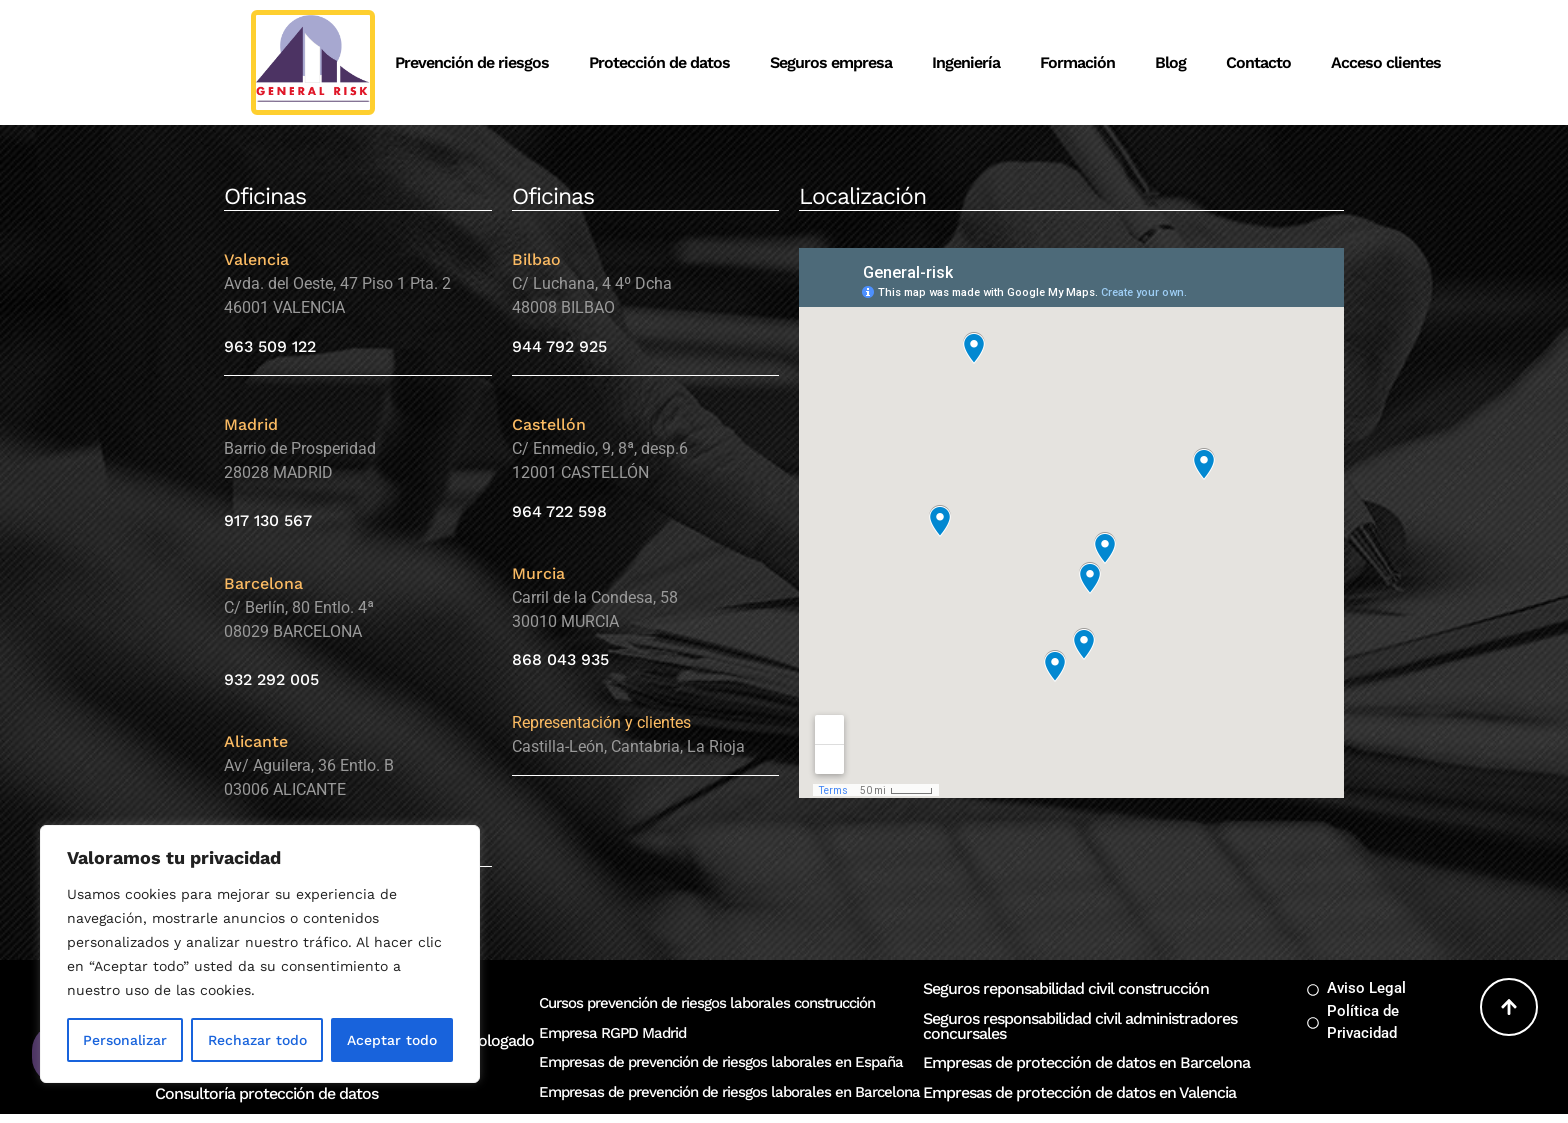  What do you see at coordinates (266, 1093) in the screenshot?
I see `Consultoría protección de datos` at bounding box center [266, 1093].